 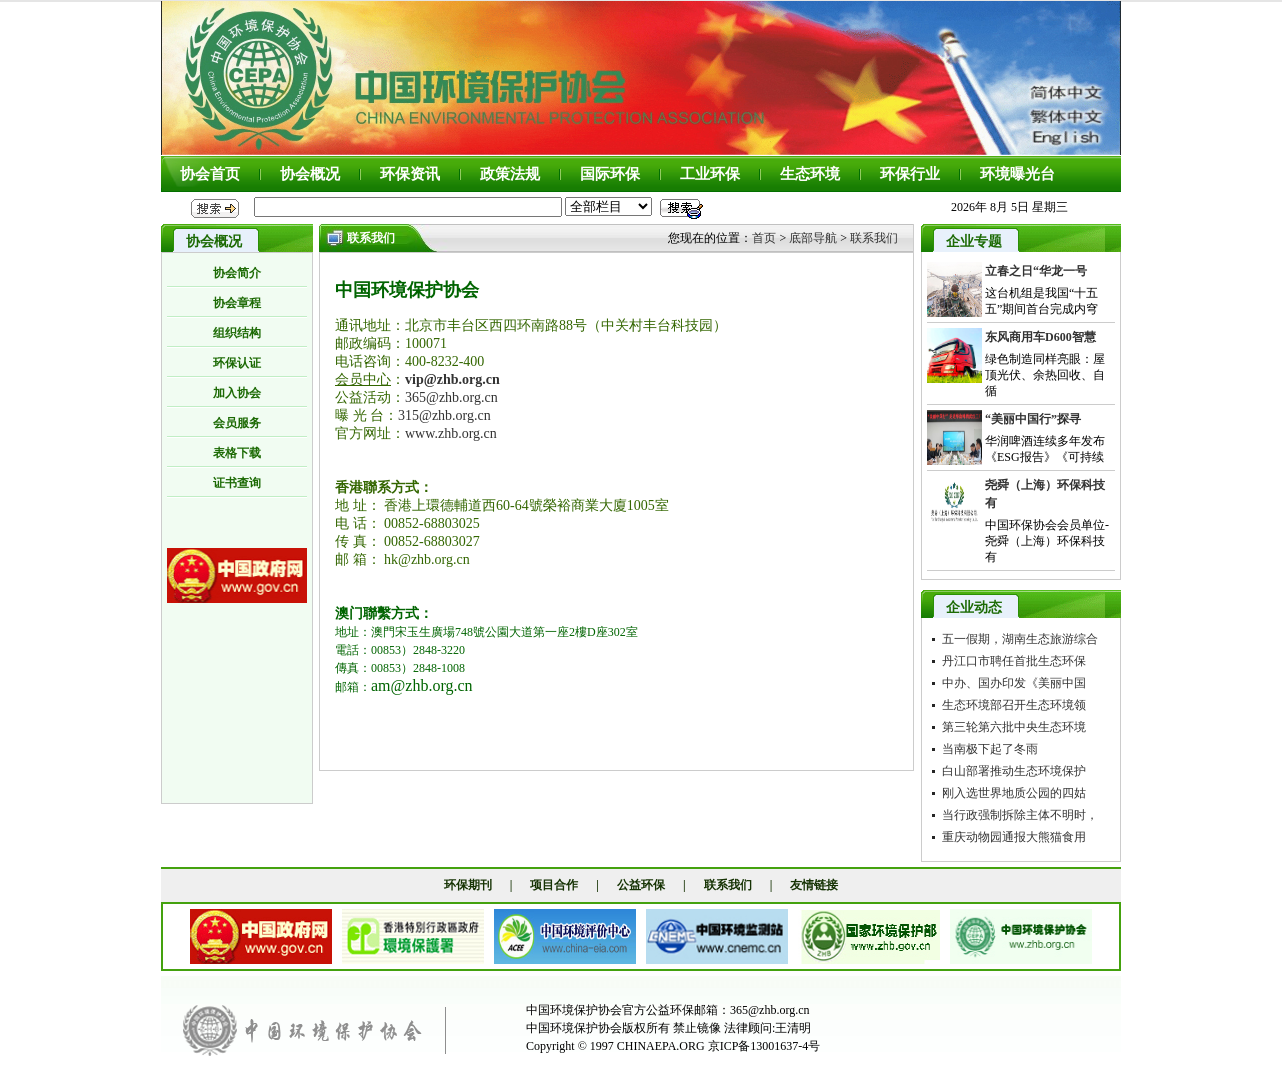 I want to click on 组织结构, so click(x=237, y=333).